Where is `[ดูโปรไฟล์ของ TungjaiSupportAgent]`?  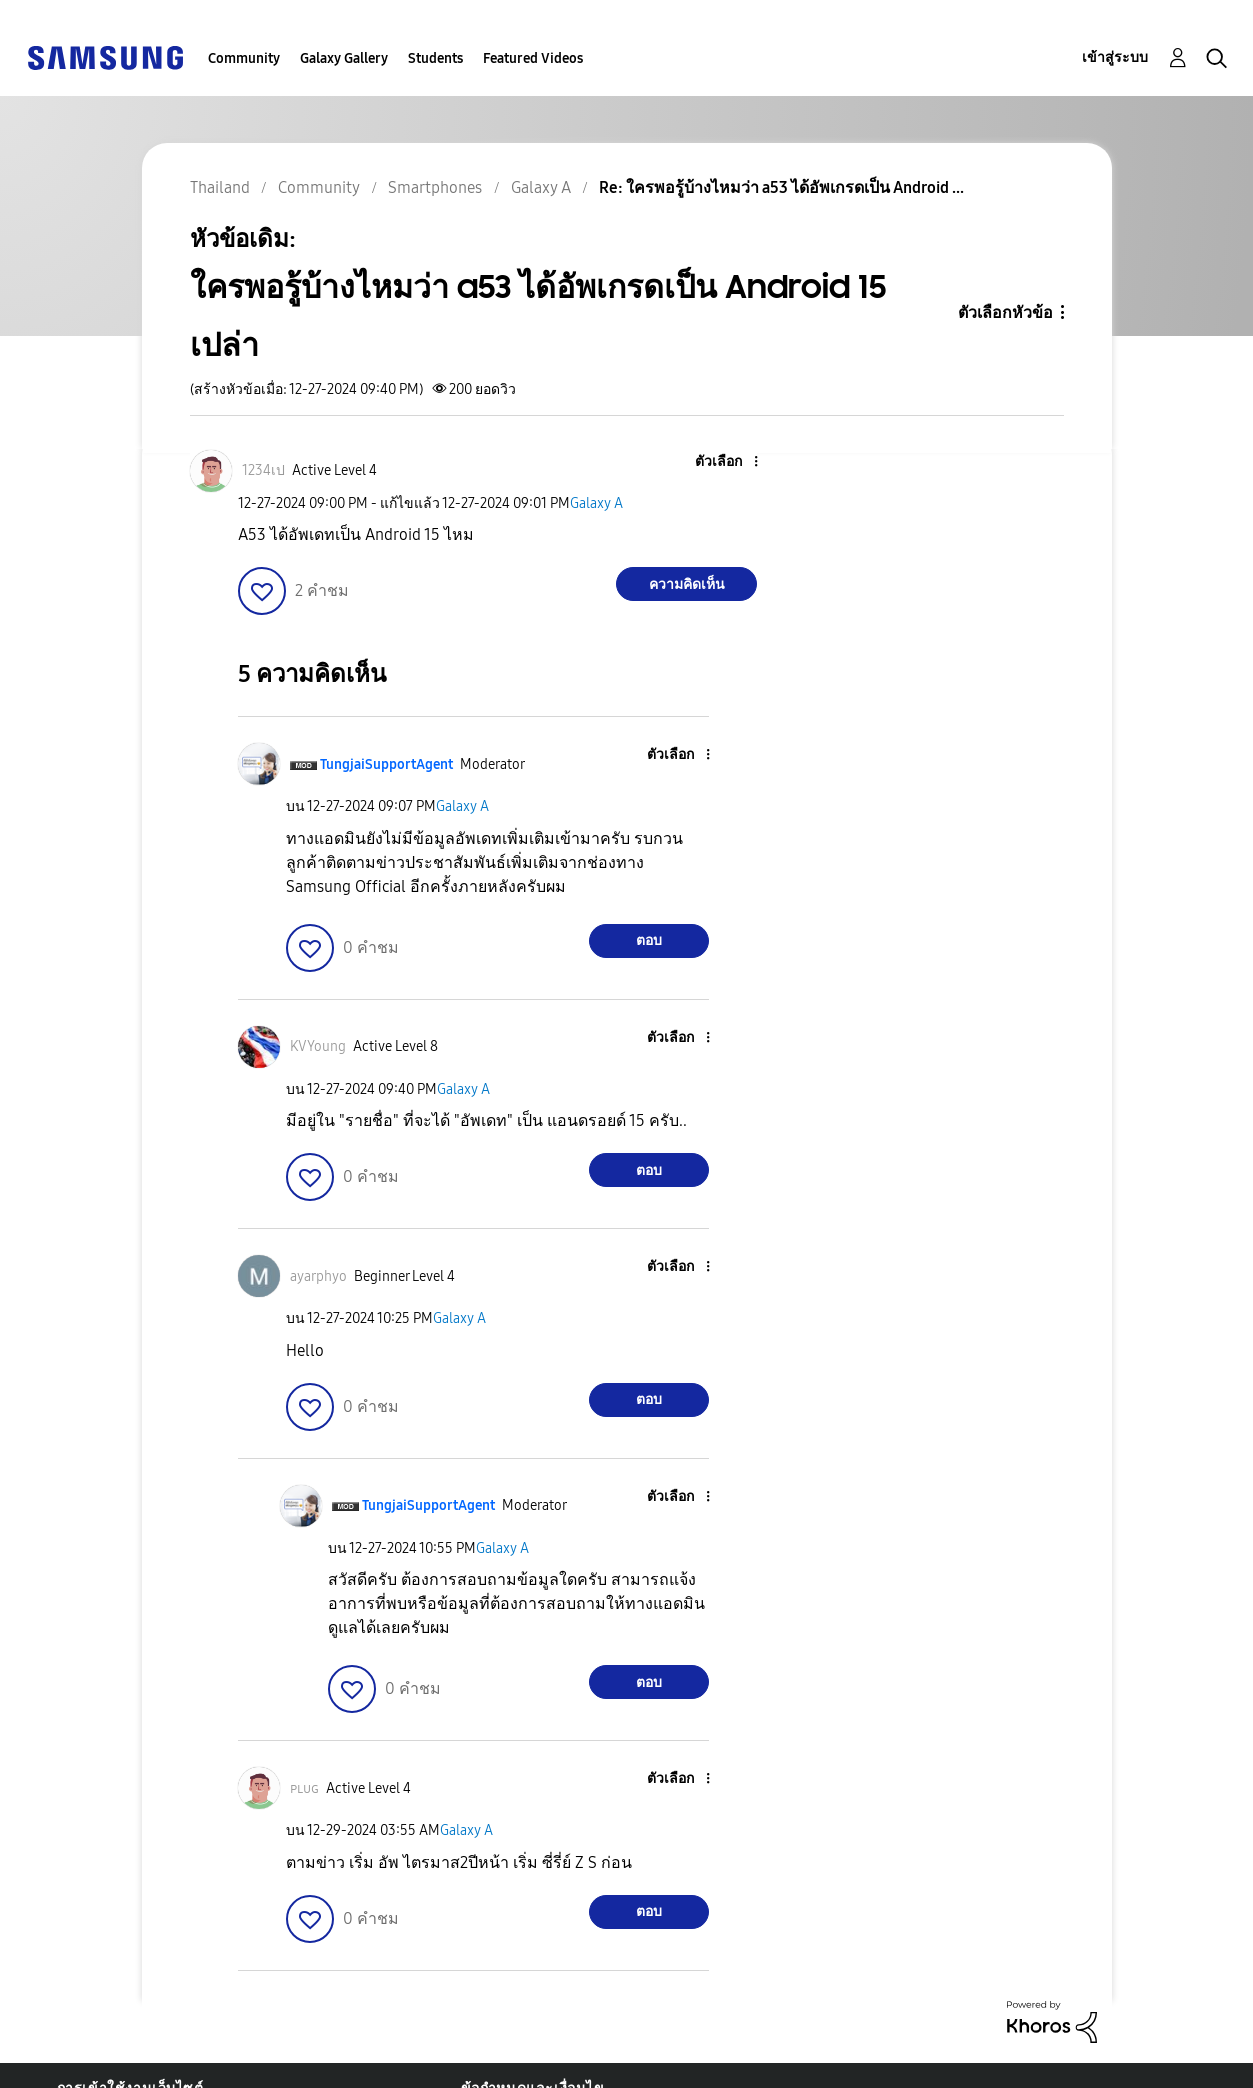 [ดูโปรไฟล์ของ TungjaiSupportAgent] is located at coordinates (386, 764).